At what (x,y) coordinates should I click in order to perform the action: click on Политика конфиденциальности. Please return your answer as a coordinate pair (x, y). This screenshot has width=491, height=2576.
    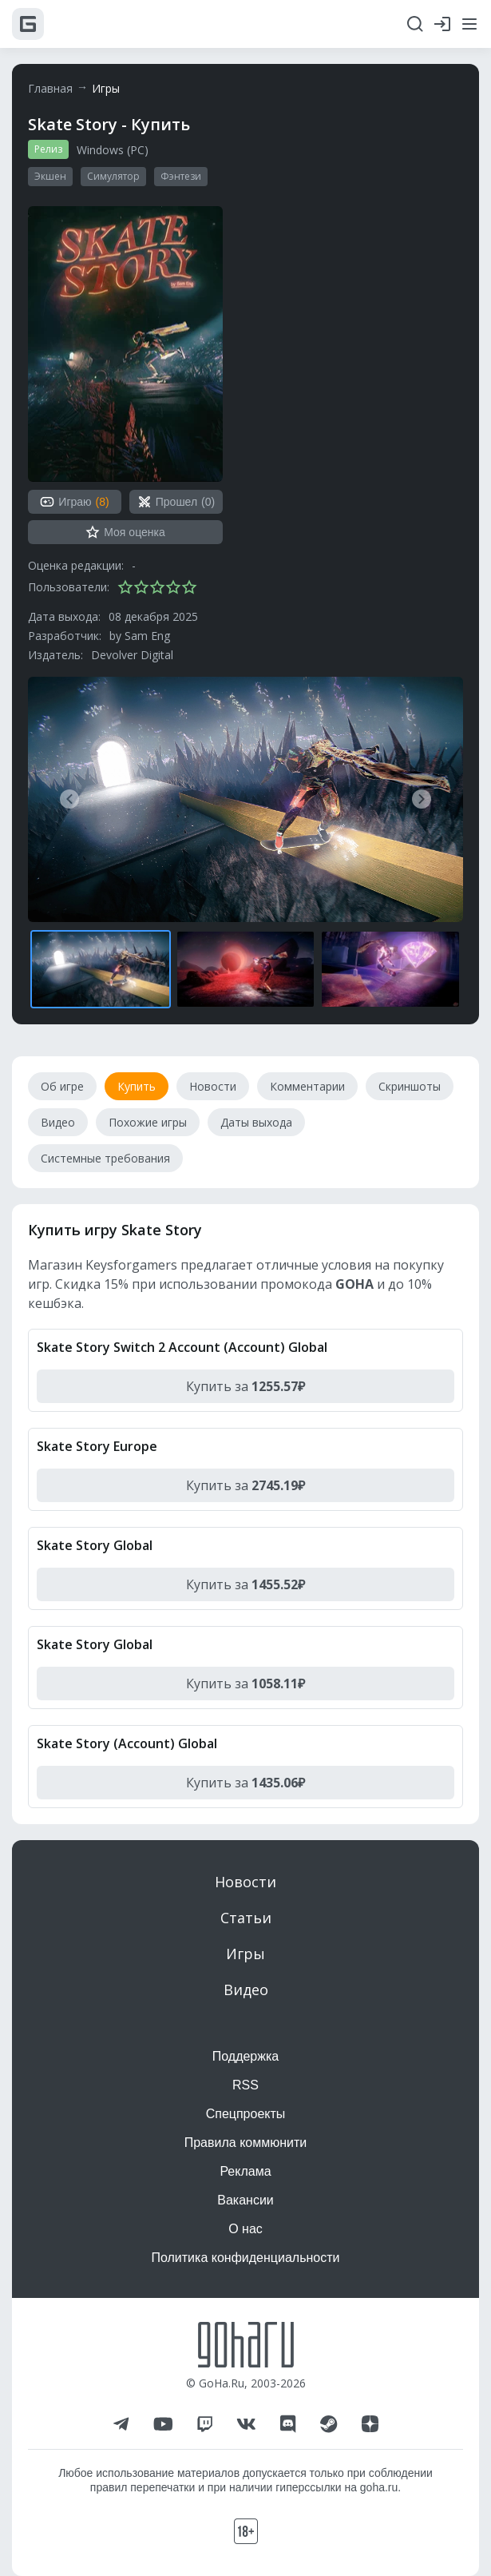
    Looking at the image, I should click on (245, 2257).